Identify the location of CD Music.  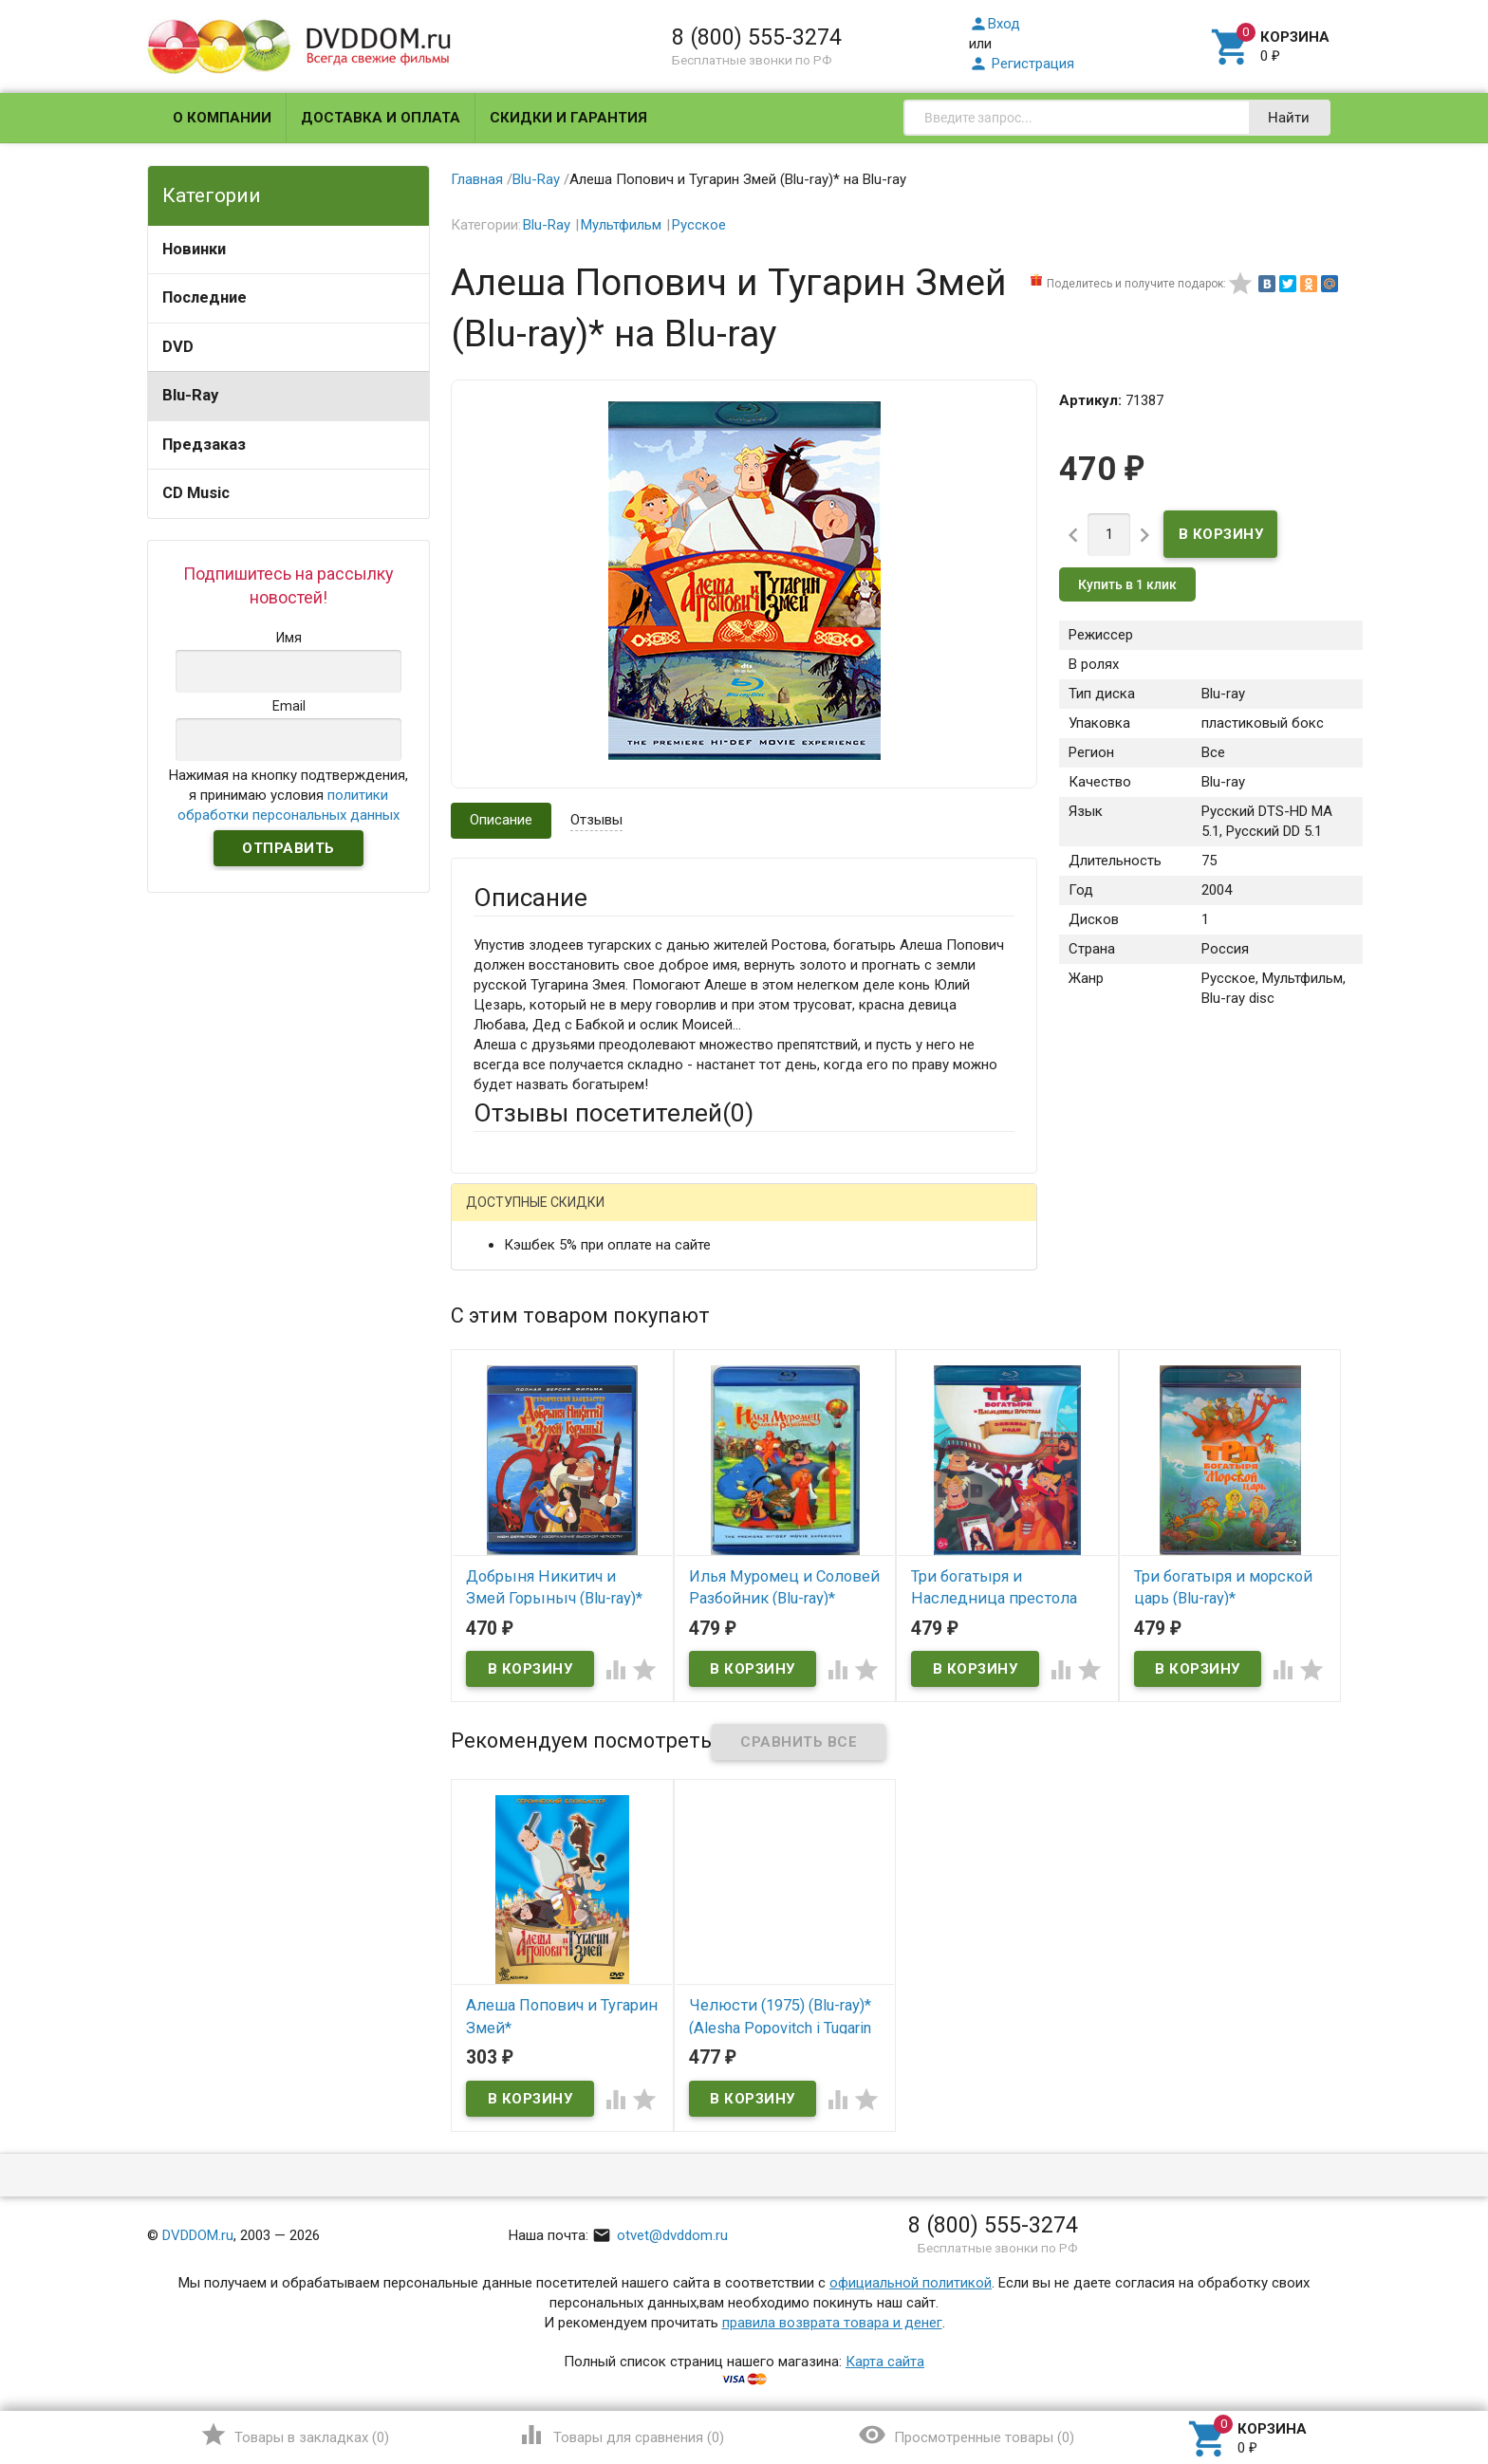
(196, 493).